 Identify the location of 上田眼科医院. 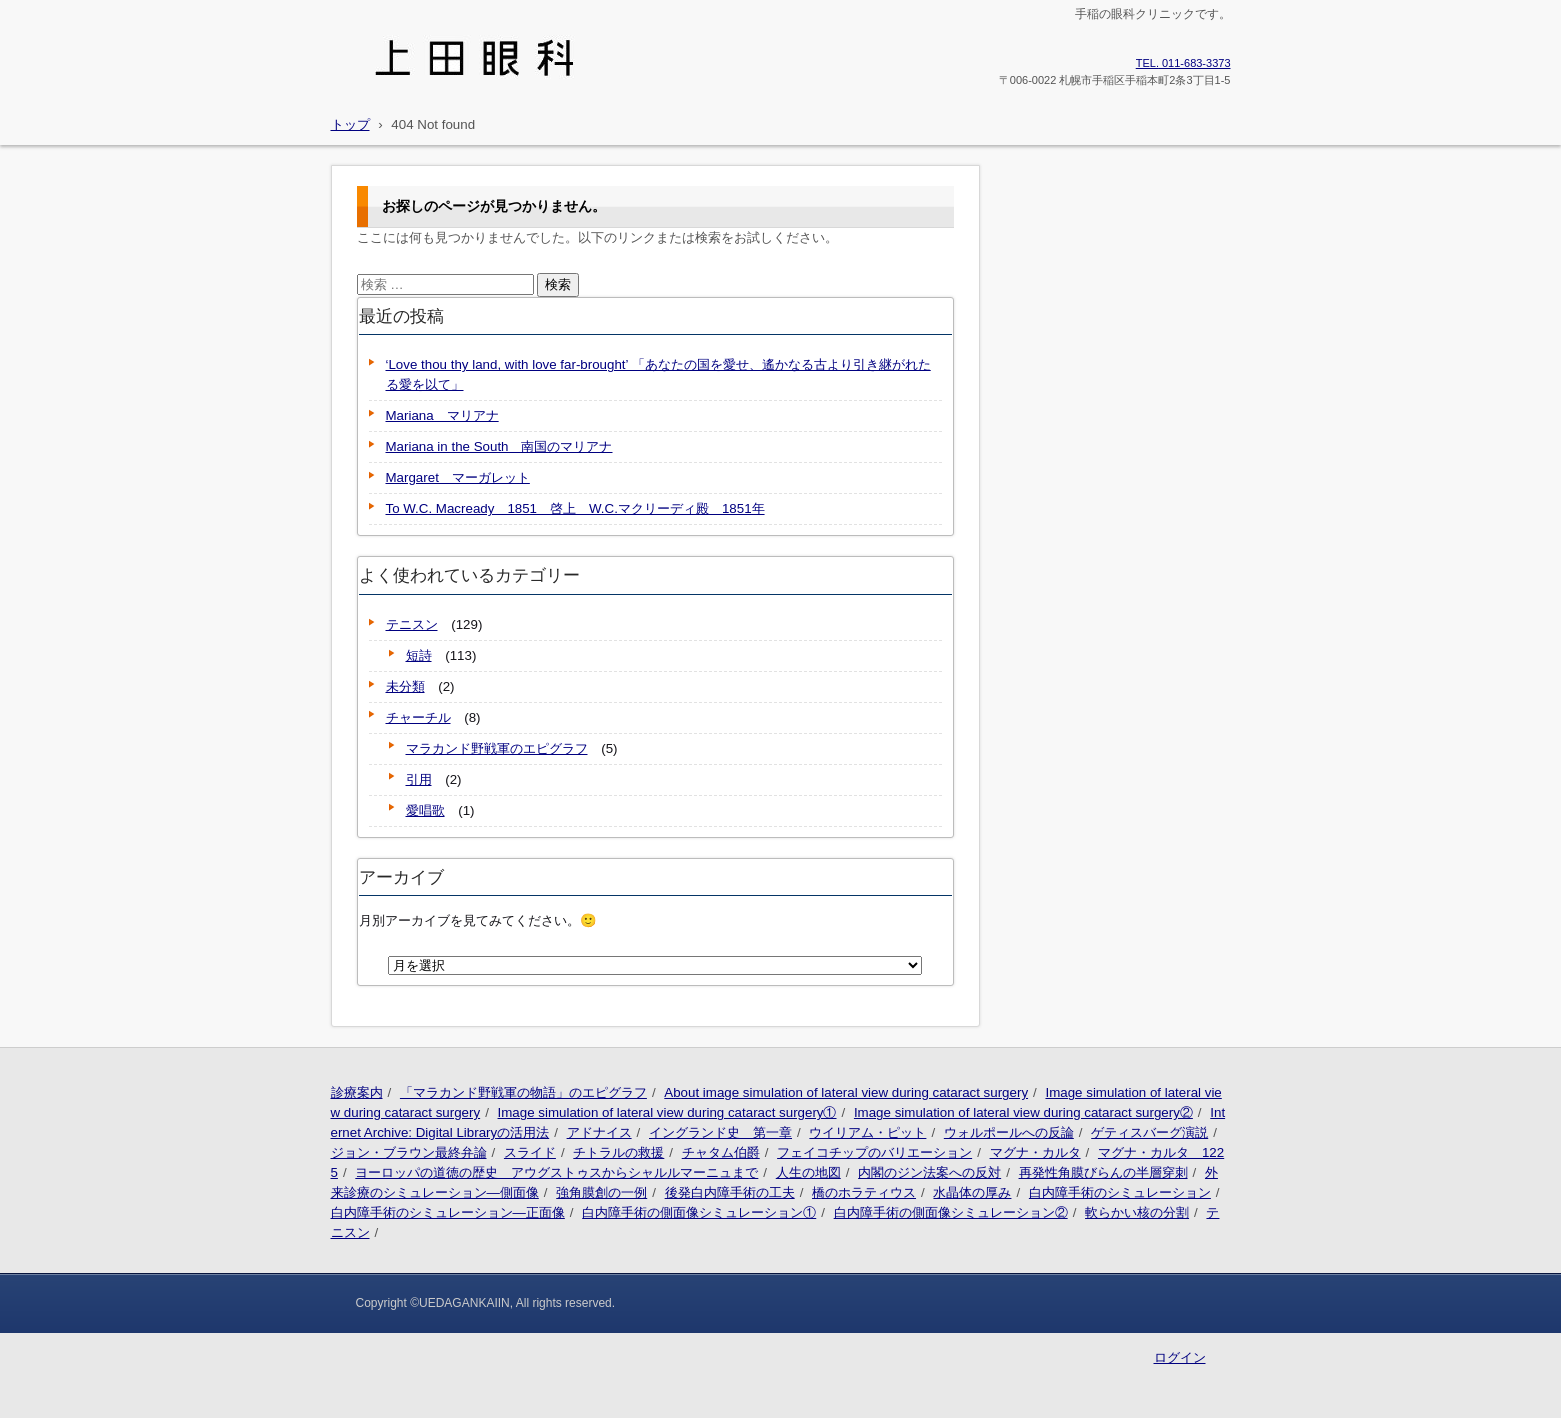
(389, 92).